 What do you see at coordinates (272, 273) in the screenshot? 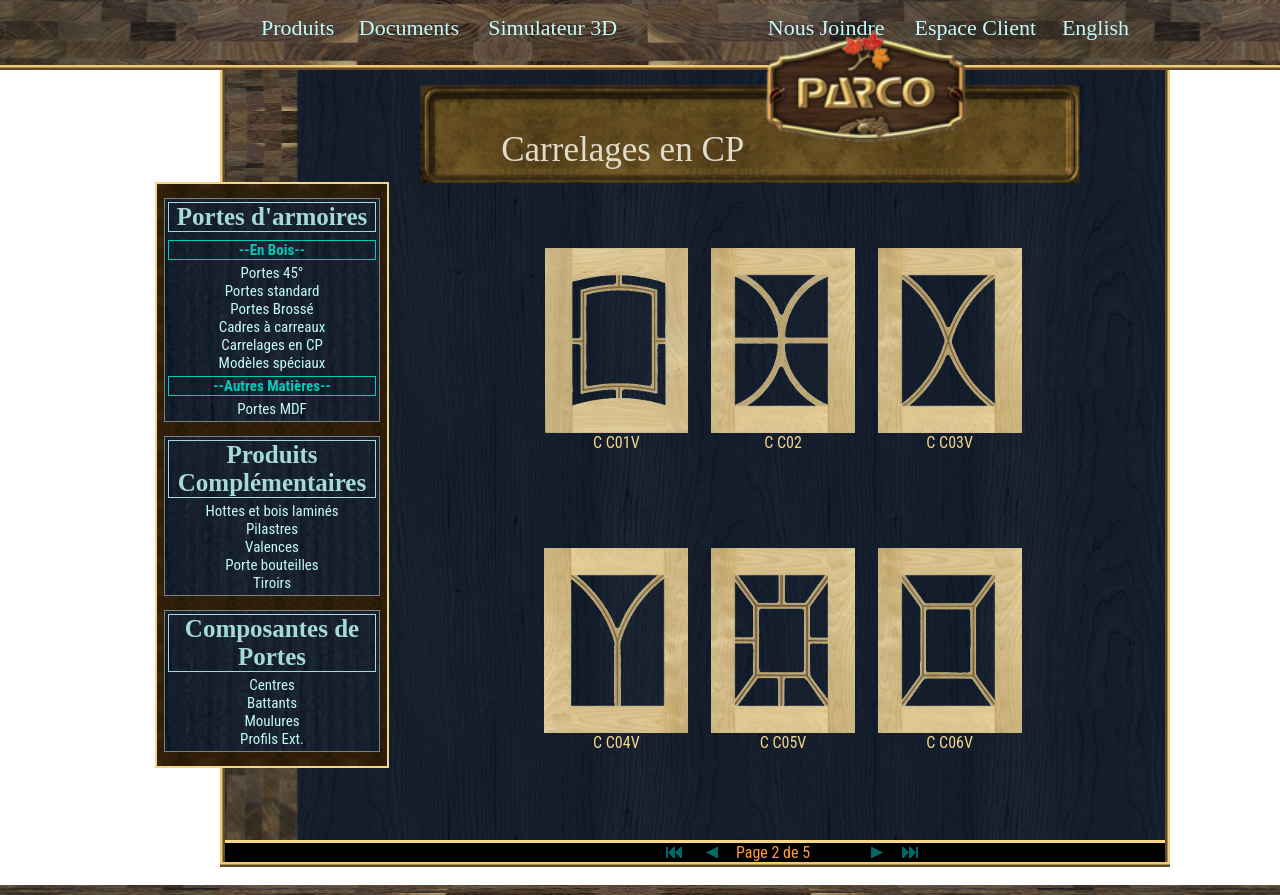
I see `Portes 45°` at bounding box center [272, 273].